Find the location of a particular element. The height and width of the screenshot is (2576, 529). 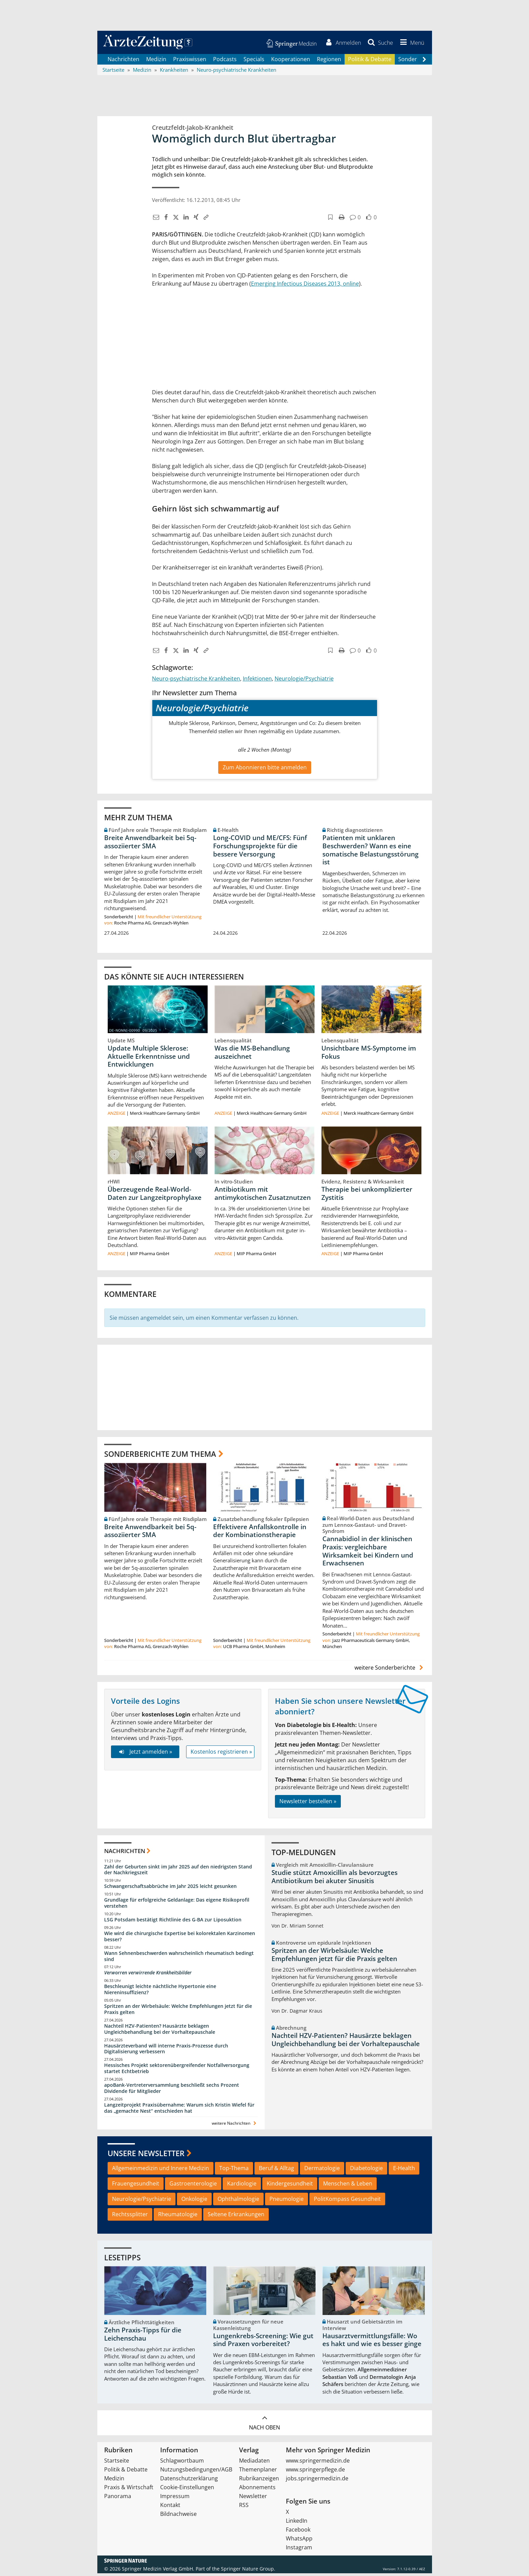

Emerging Infectious Diseases 2013, online is located at coordinates (305, 286).